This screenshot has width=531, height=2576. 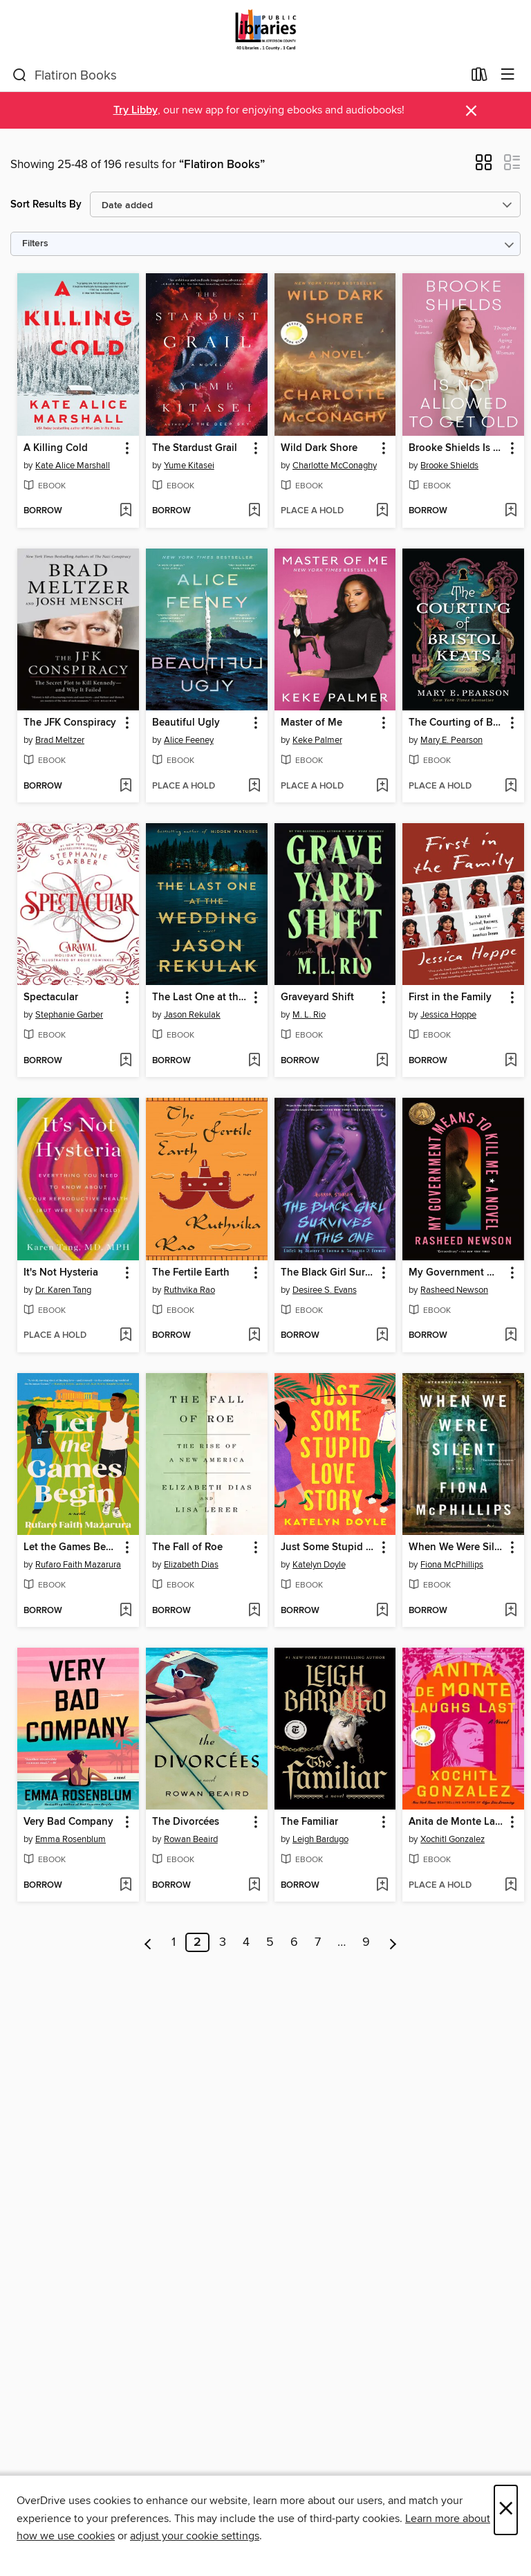 I want to click on Leigh Bardugo [Search by author, Leigh Bardugo], so click(x=320, y=1839).